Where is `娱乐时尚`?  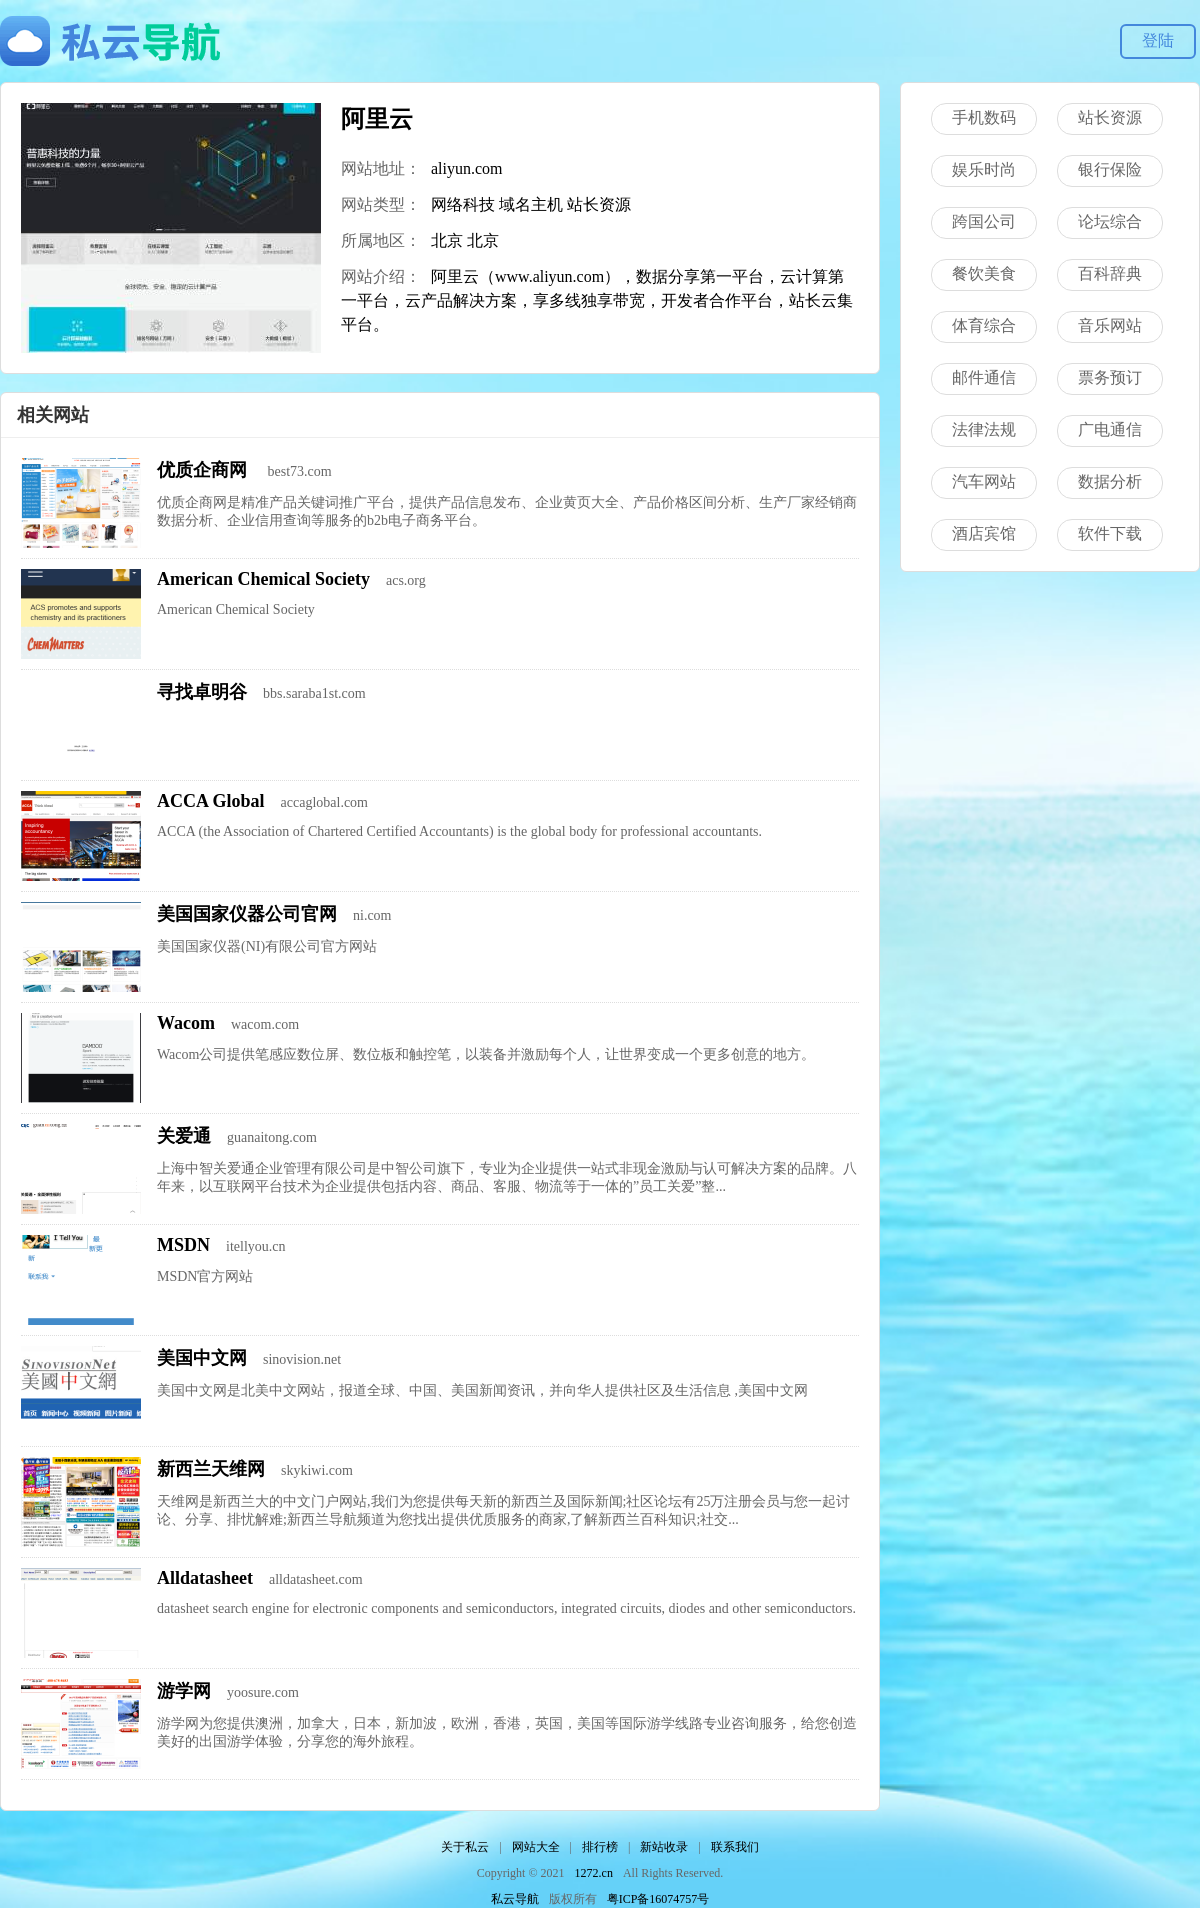
娱乐时尚 is located at coordinates (984, 169).